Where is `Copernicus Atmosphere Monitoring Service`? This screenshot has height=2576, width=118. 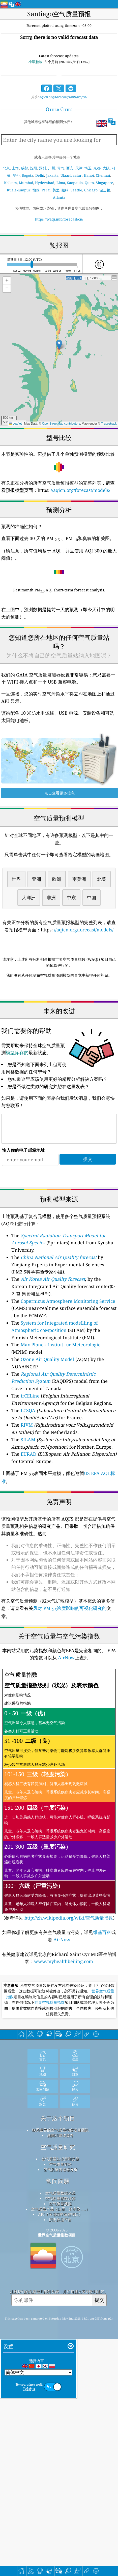
Copernicus Atmosphere Monitoring Service is located at coordinates (68, 1419).